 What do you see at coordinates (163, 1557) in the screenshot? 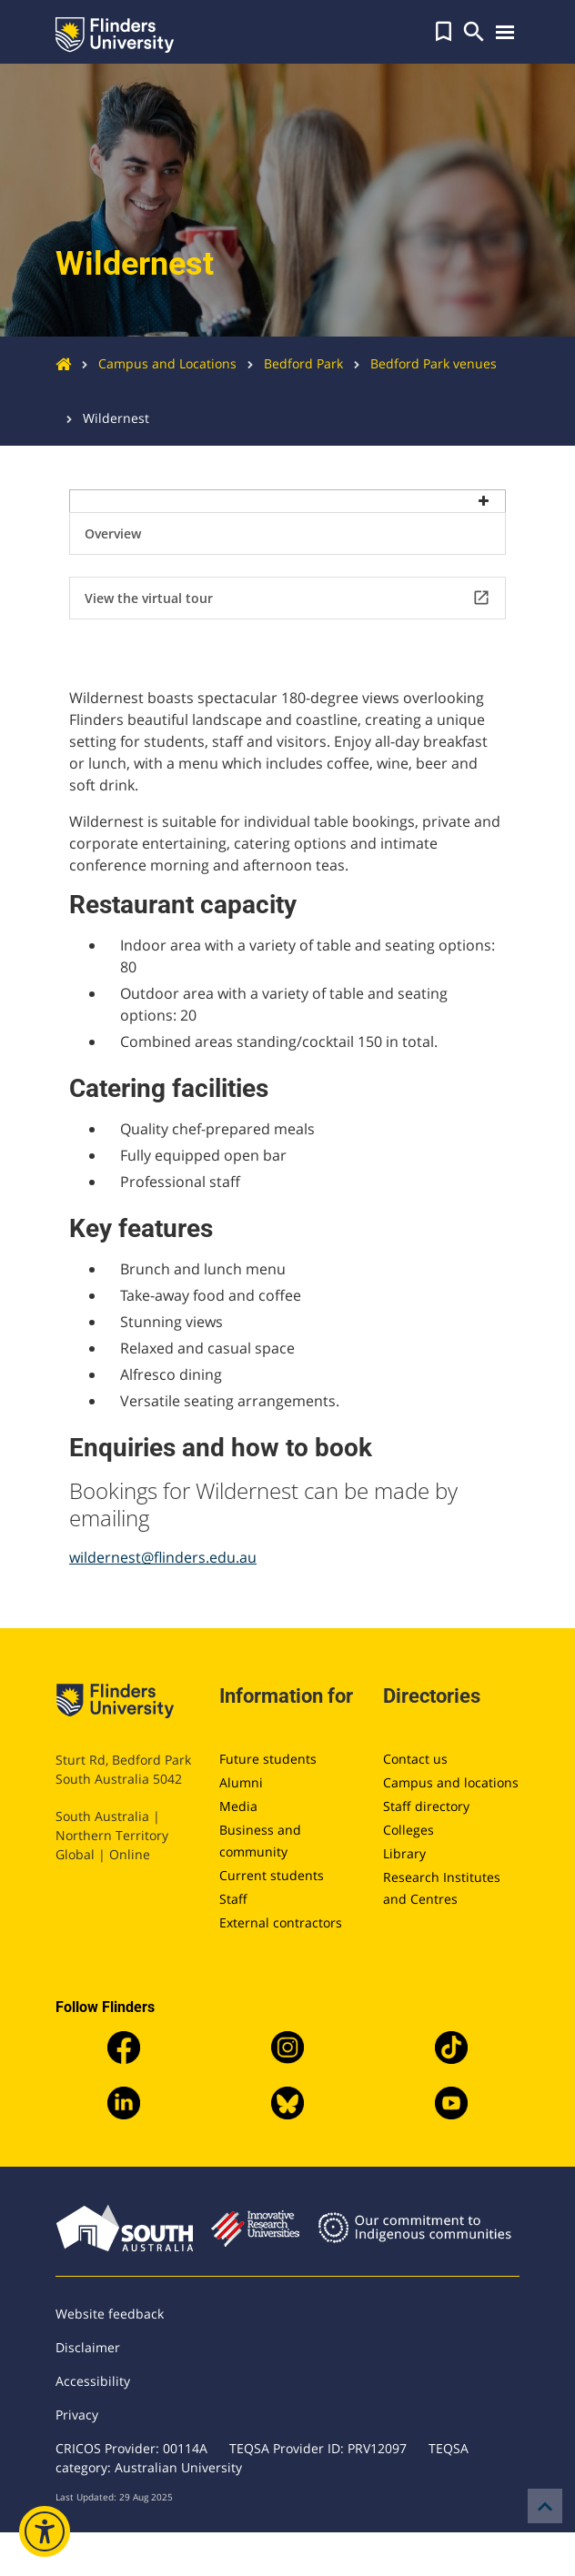
I see `wildernest@flinders.edu.au` at bounding box center [163, 1557].